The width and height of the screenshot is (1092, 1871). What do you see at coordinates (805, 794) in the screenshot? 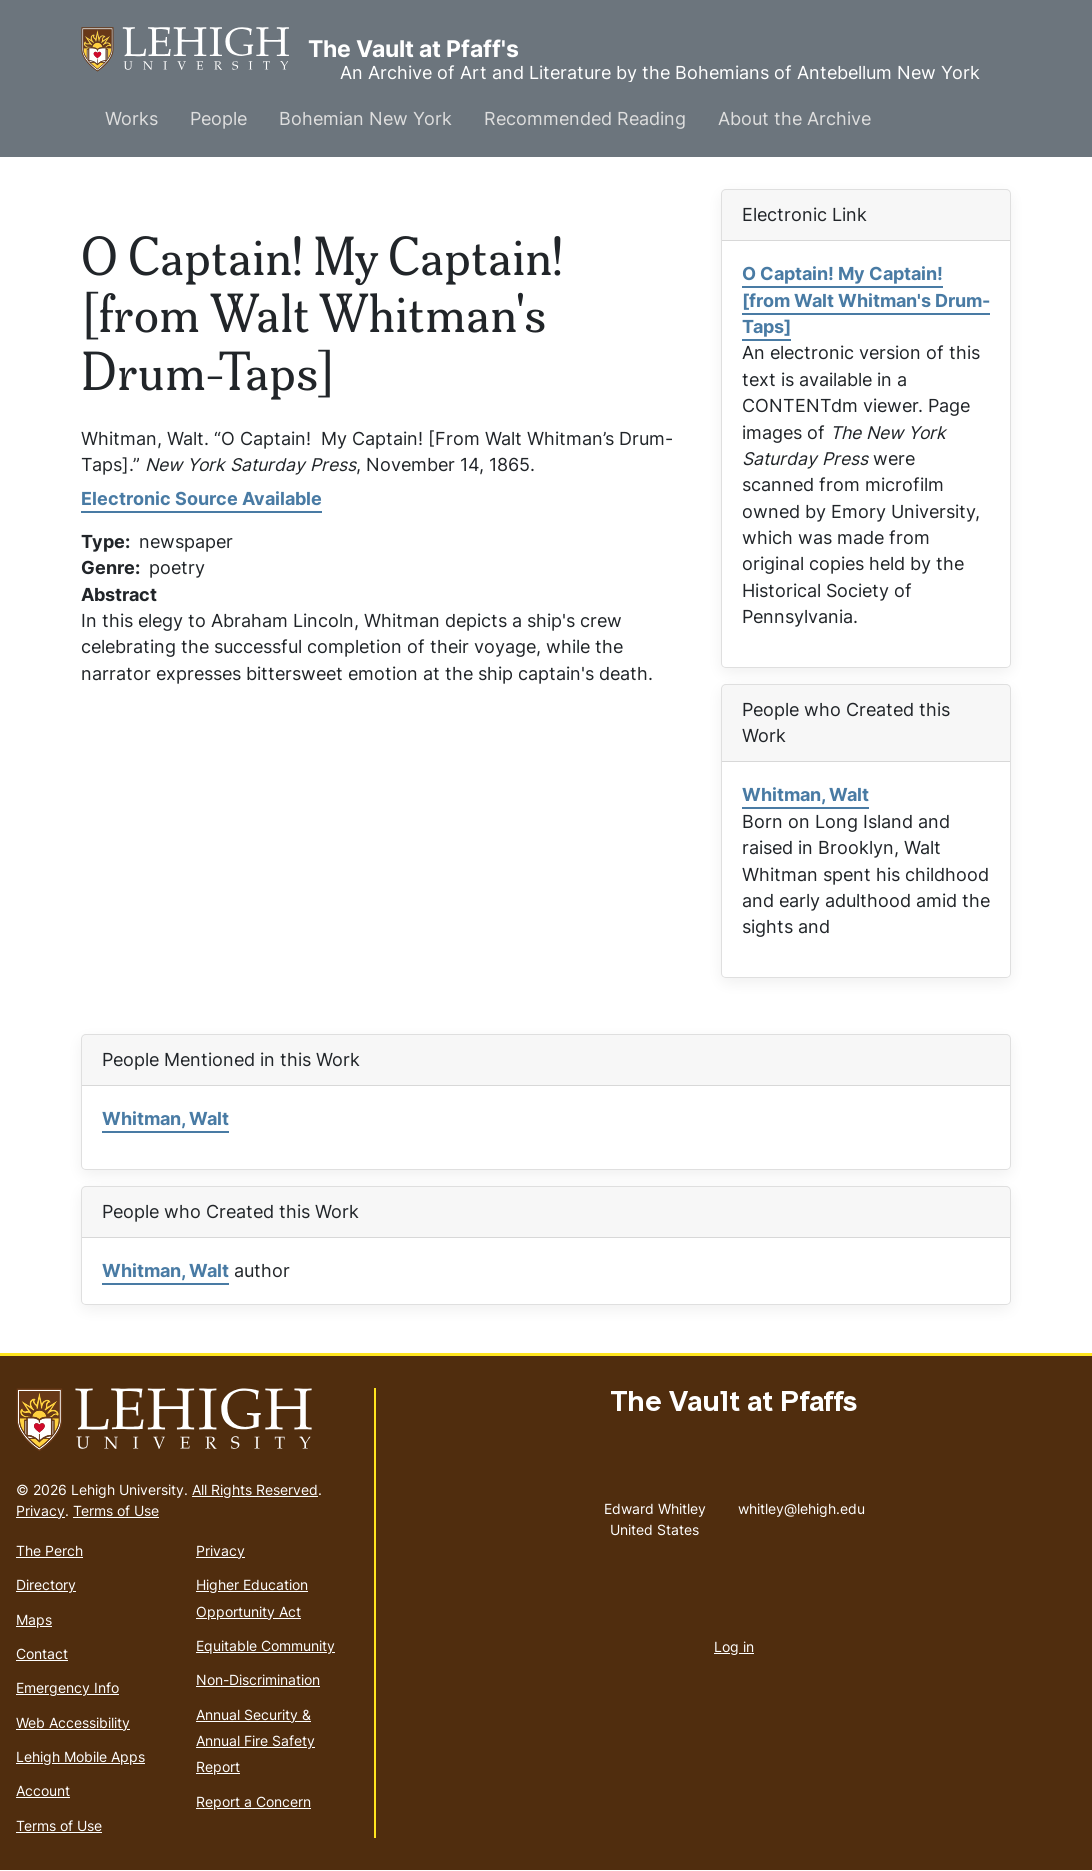
I see `Whitman, Walt` at bounding box center [805, 794].